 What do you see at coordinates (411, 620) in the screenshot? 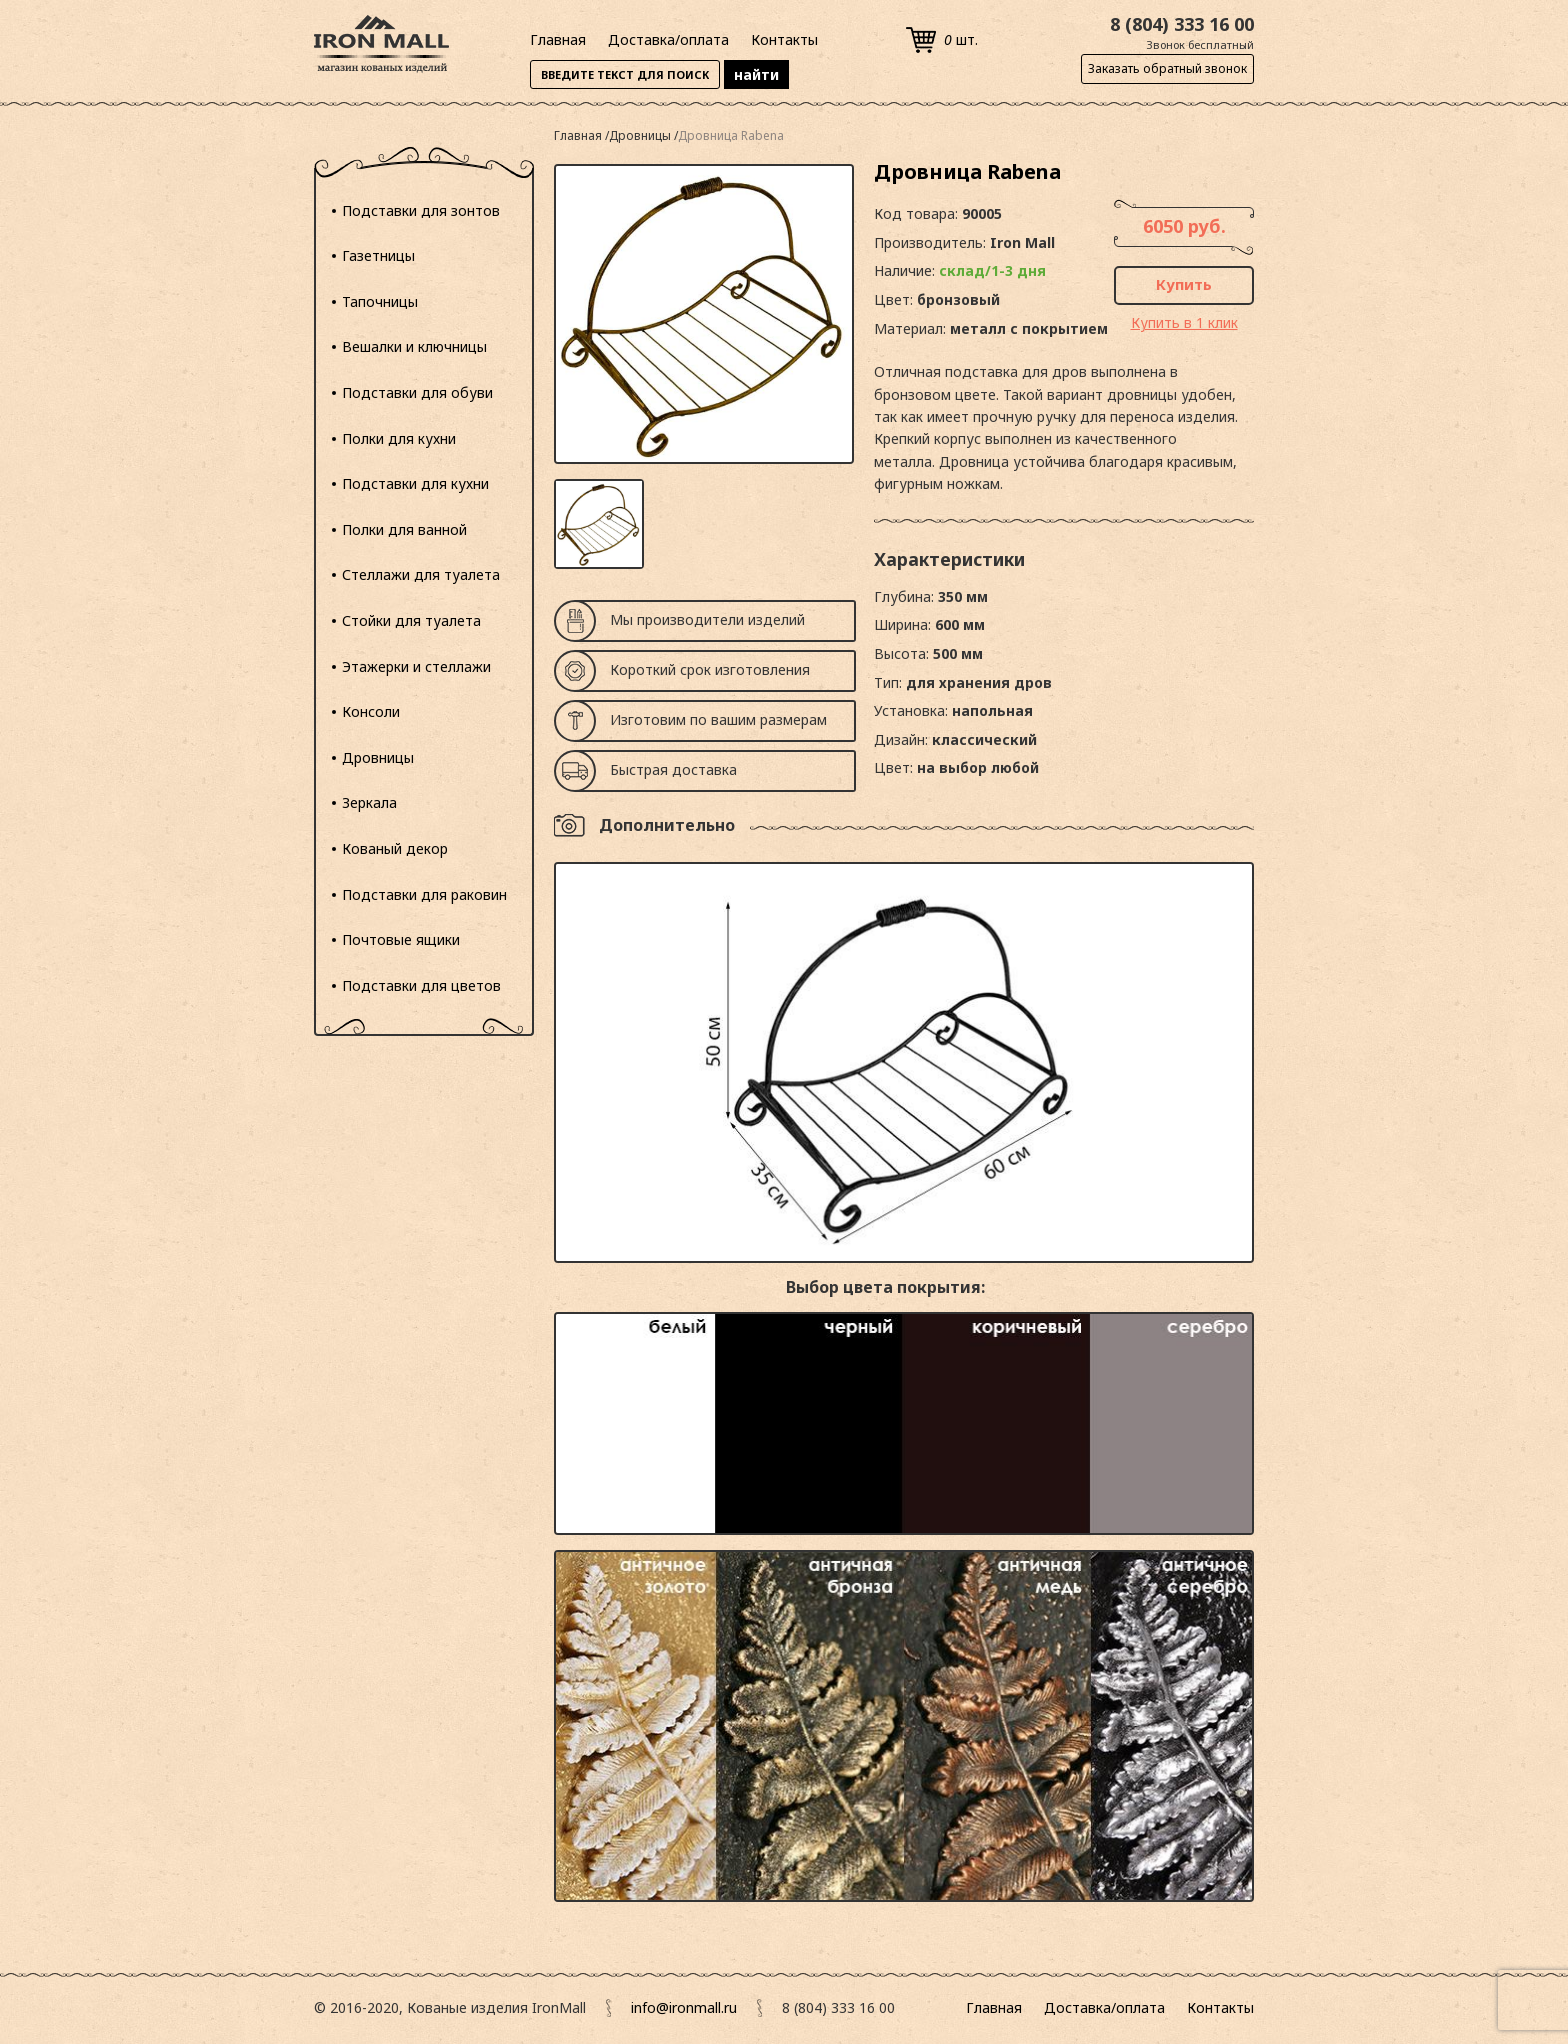
I see `Стойки для туалета` at bounding box center [411, 620].